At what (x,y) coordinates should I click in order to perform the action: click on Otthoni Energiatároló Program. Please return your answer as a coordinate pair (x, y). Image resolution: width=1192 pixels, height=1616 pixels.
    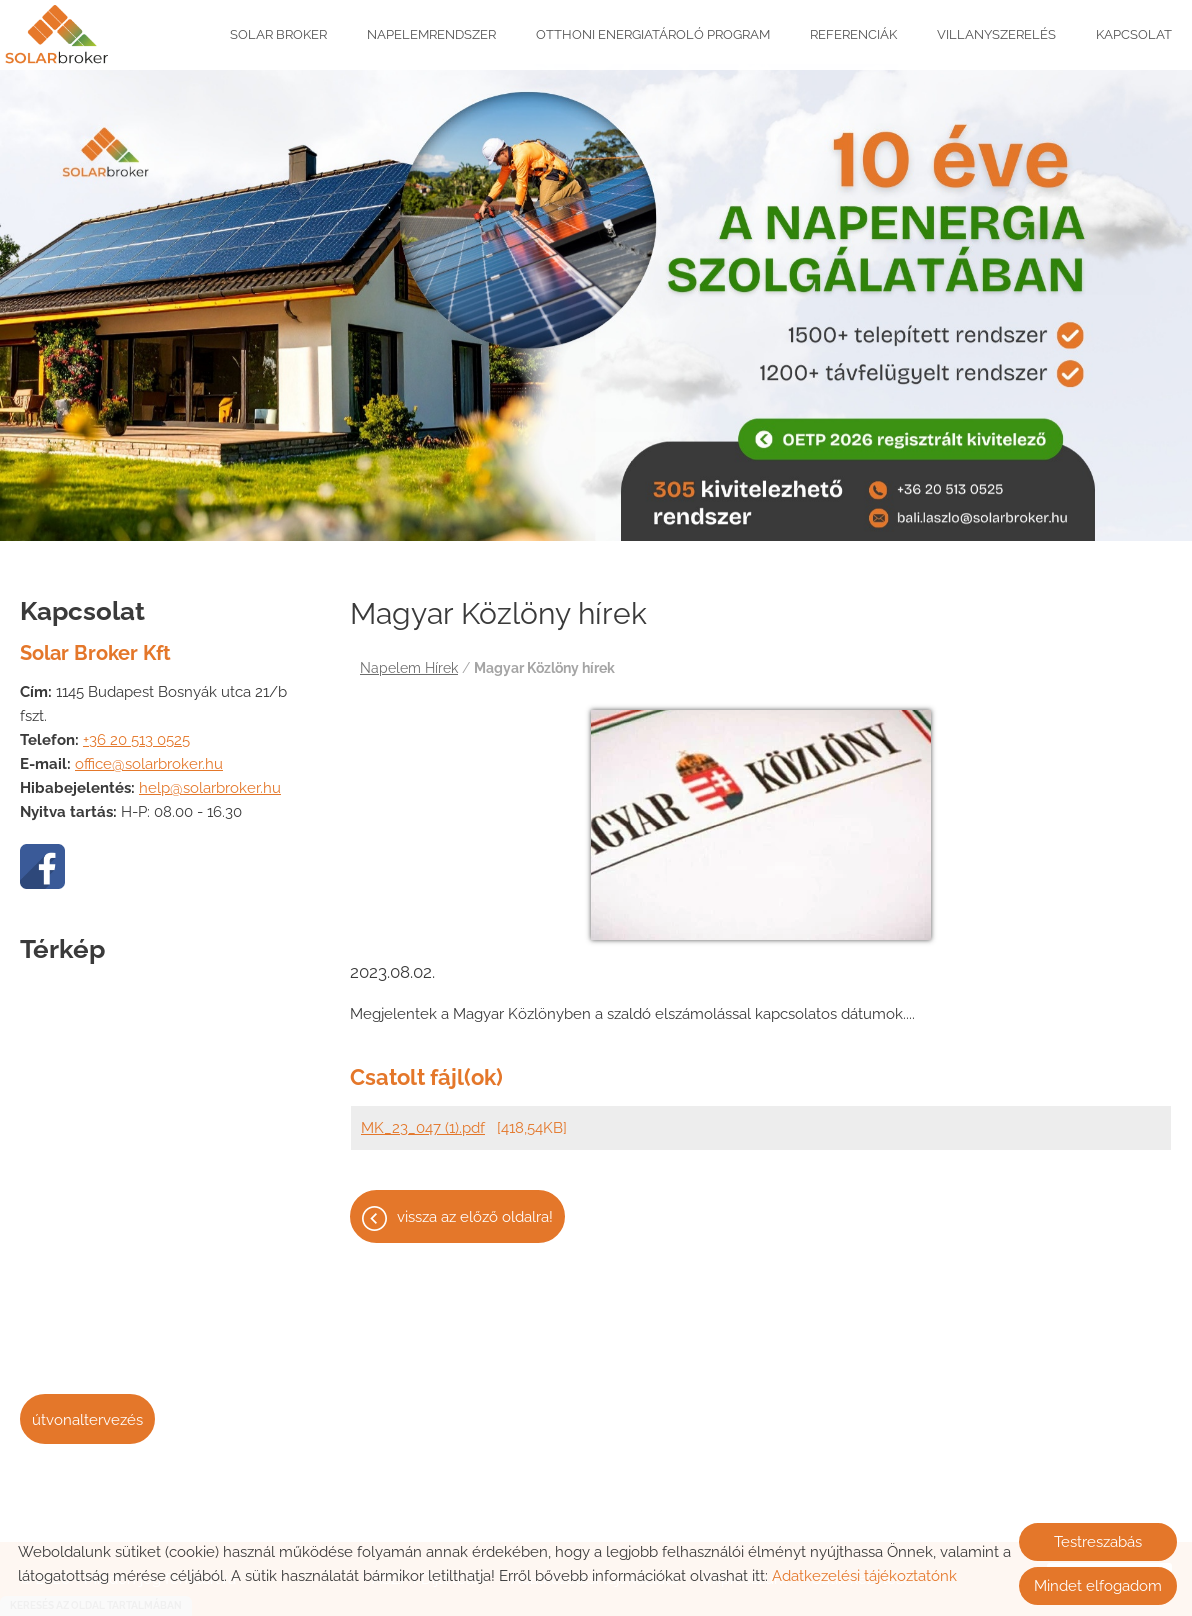
    Looking at the image, I should click on (653, 34).